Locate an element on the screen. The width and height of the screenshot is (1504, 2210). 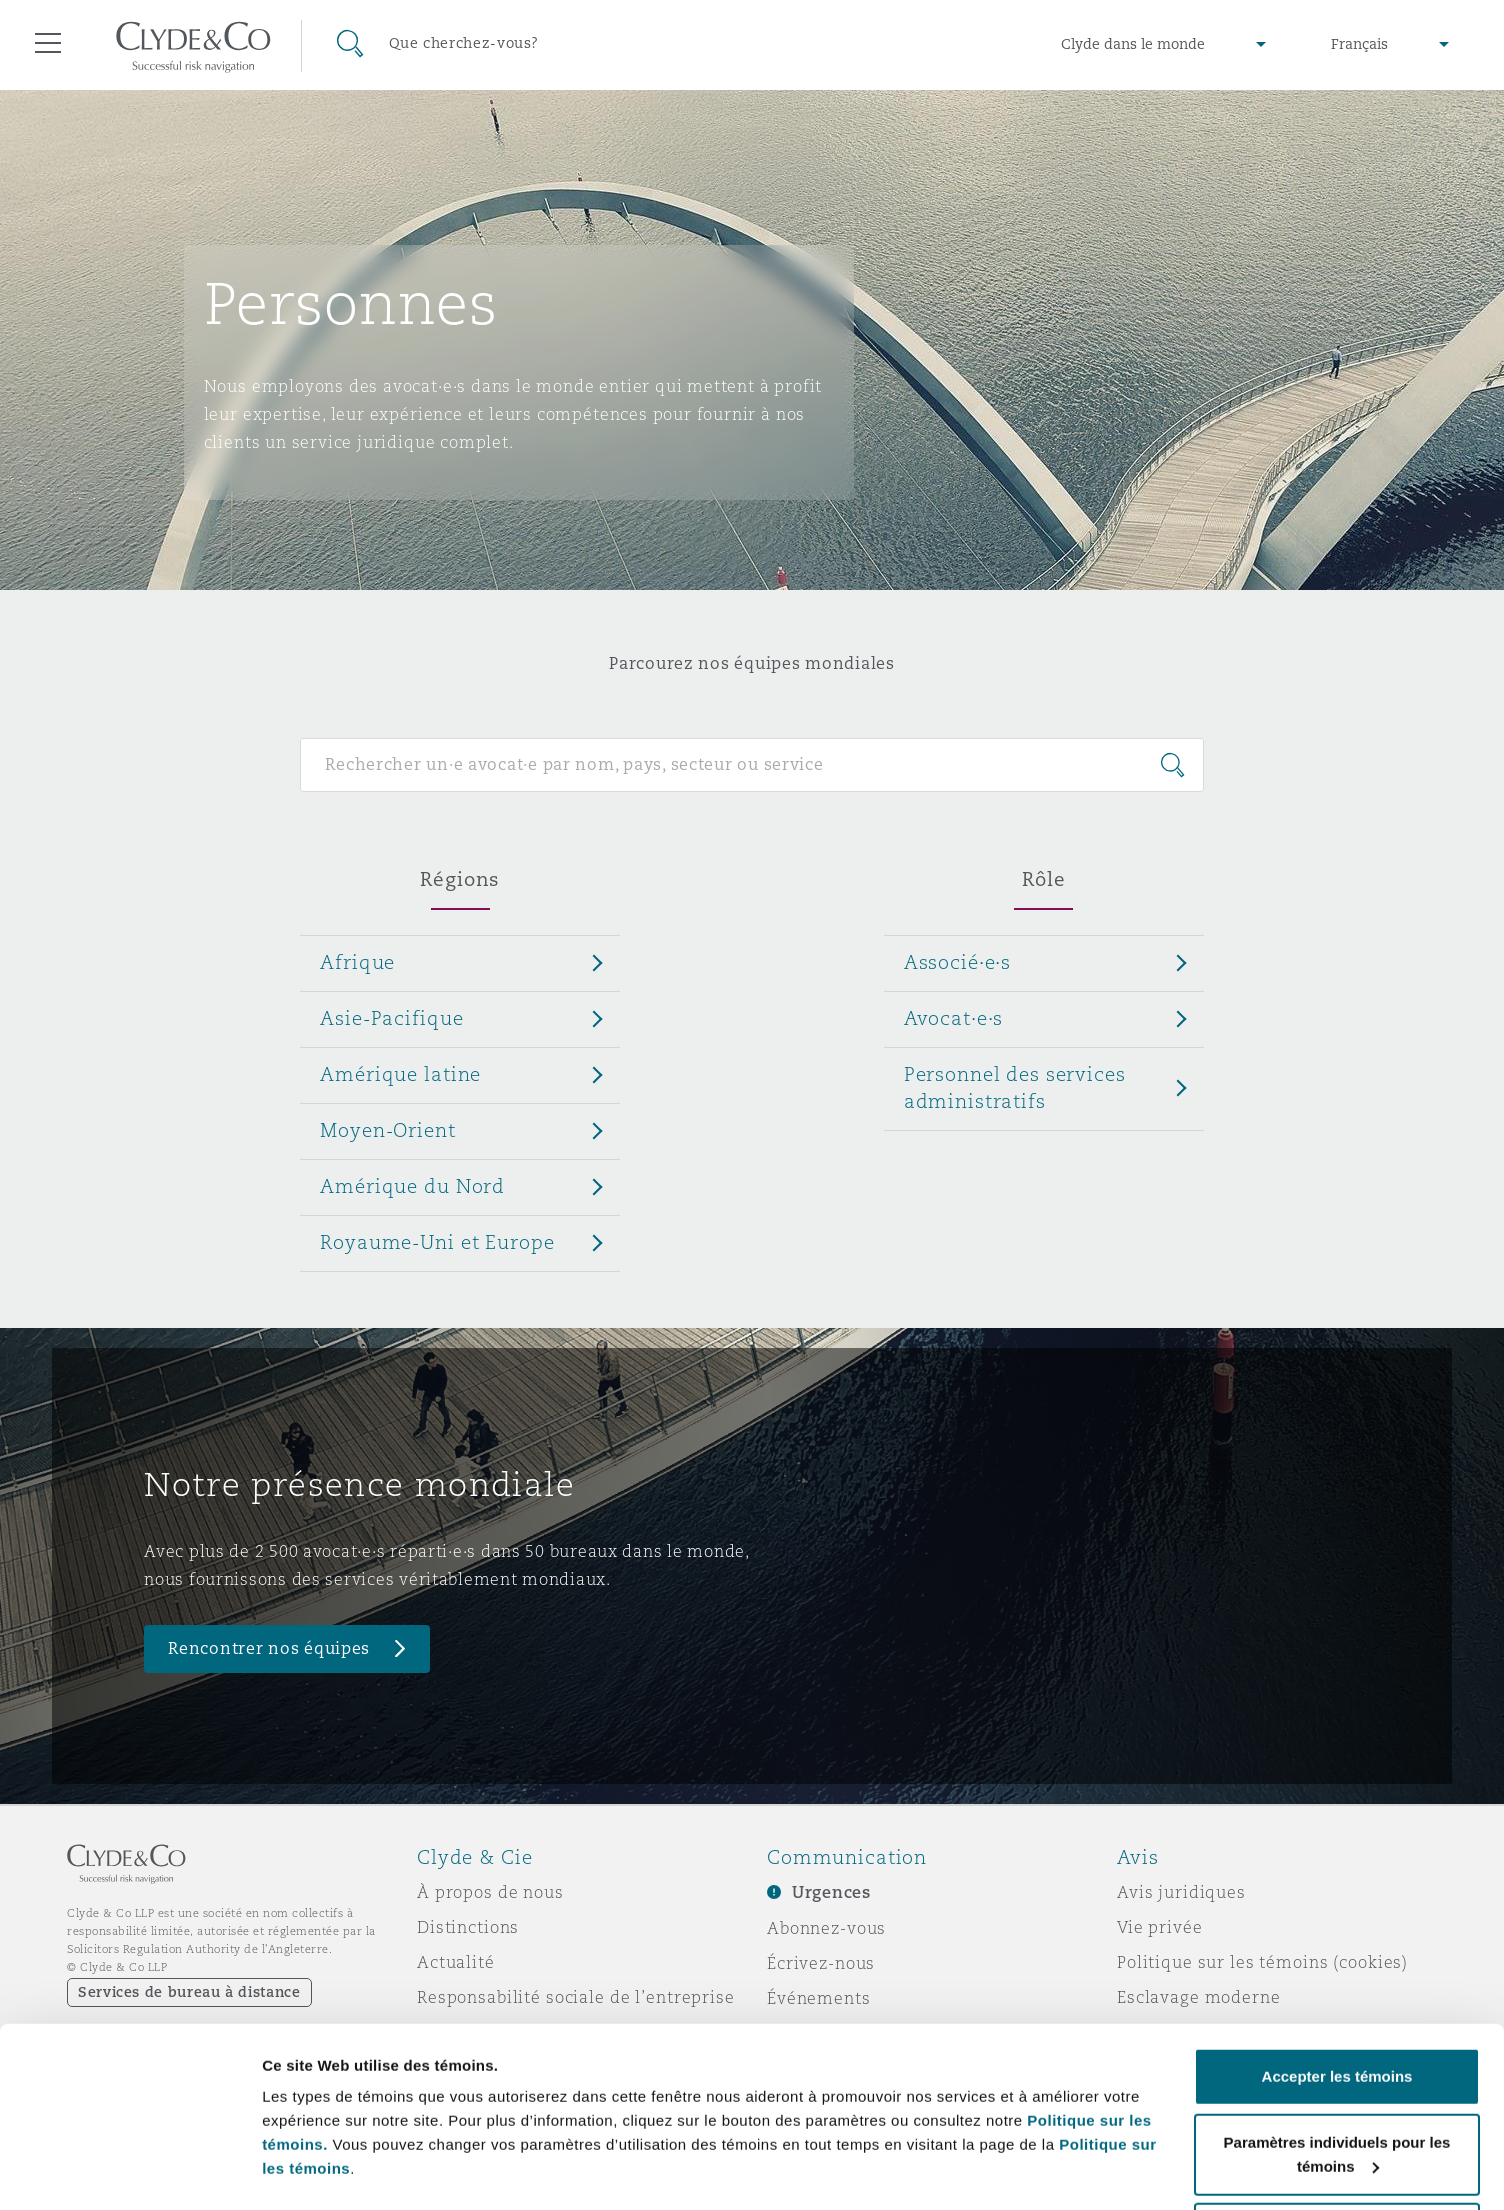
[Cookiebot par Usercentrics - ouvre dans un nouvel onglet] is located at coordinates (129, 2171).